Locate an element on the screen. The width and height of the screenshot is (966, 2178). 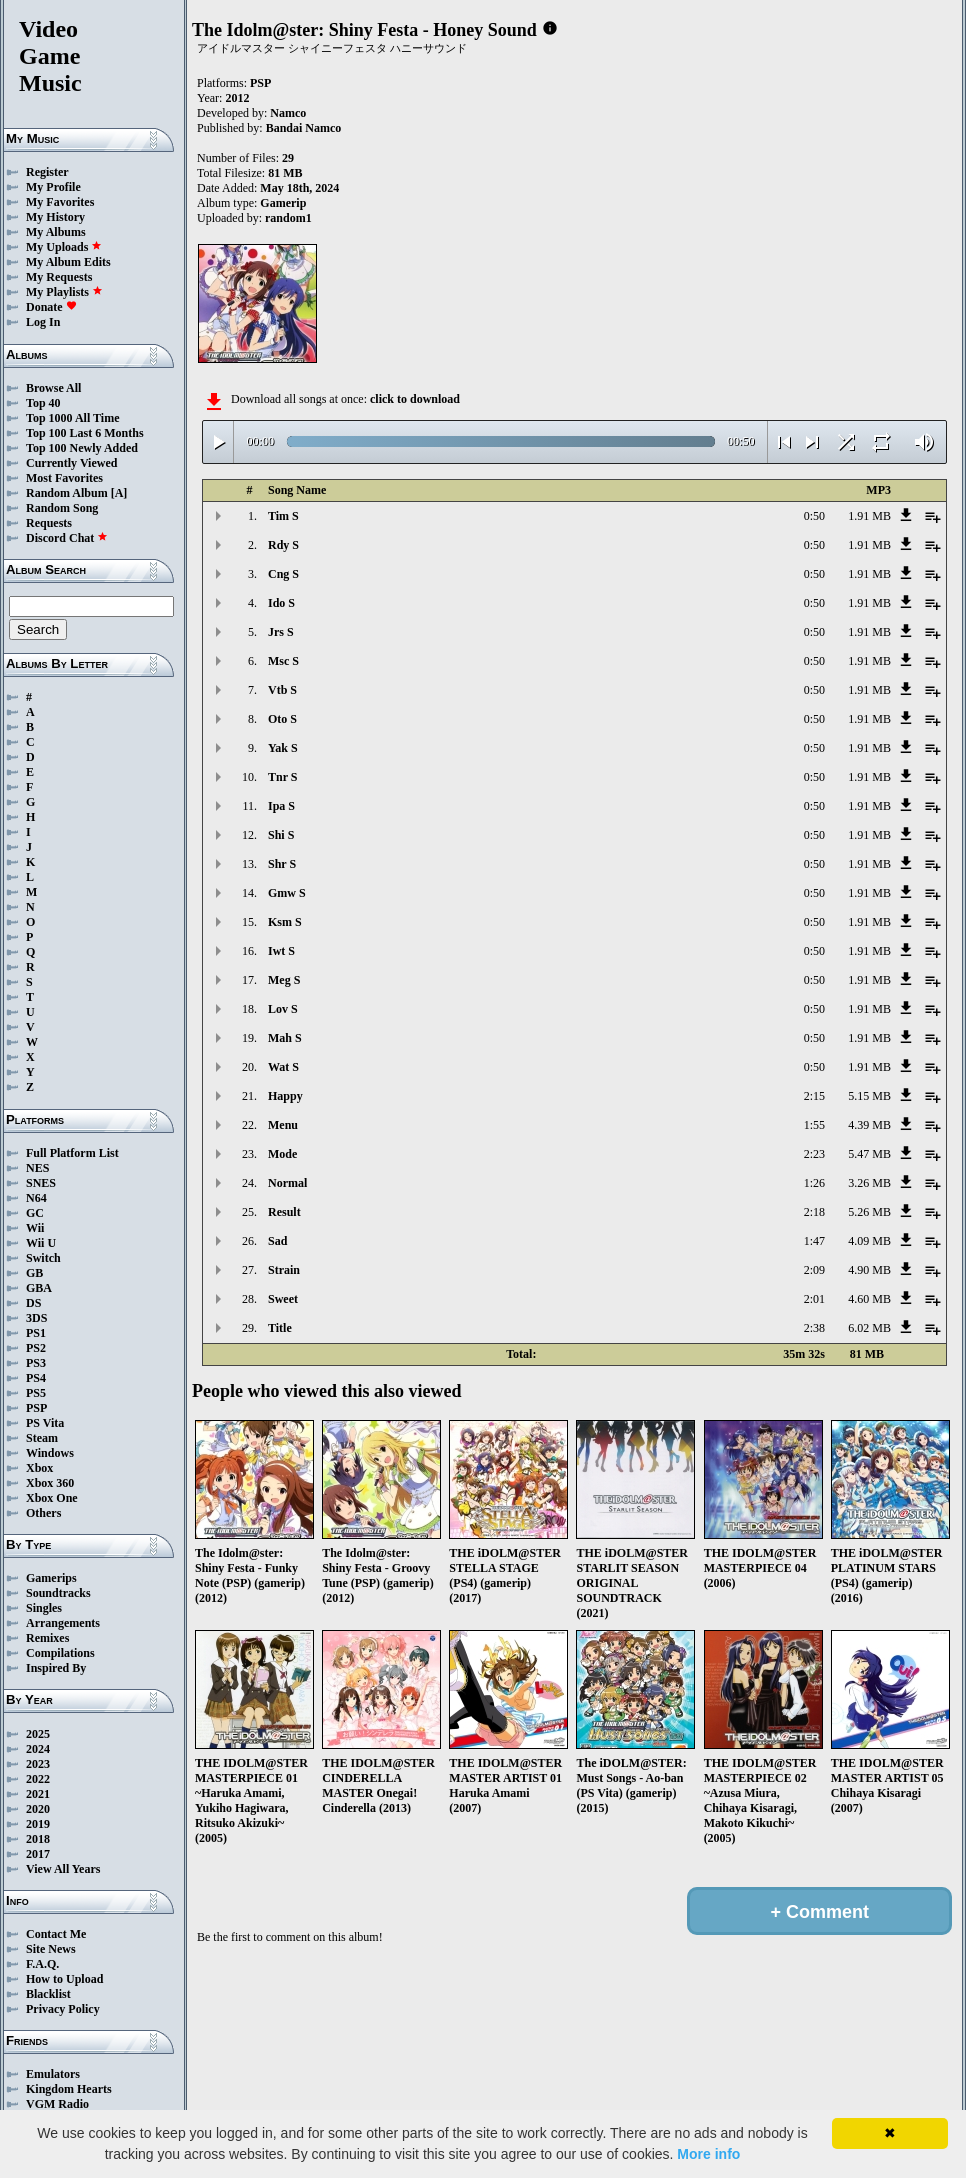
Register is located at coordinates (47, 172).